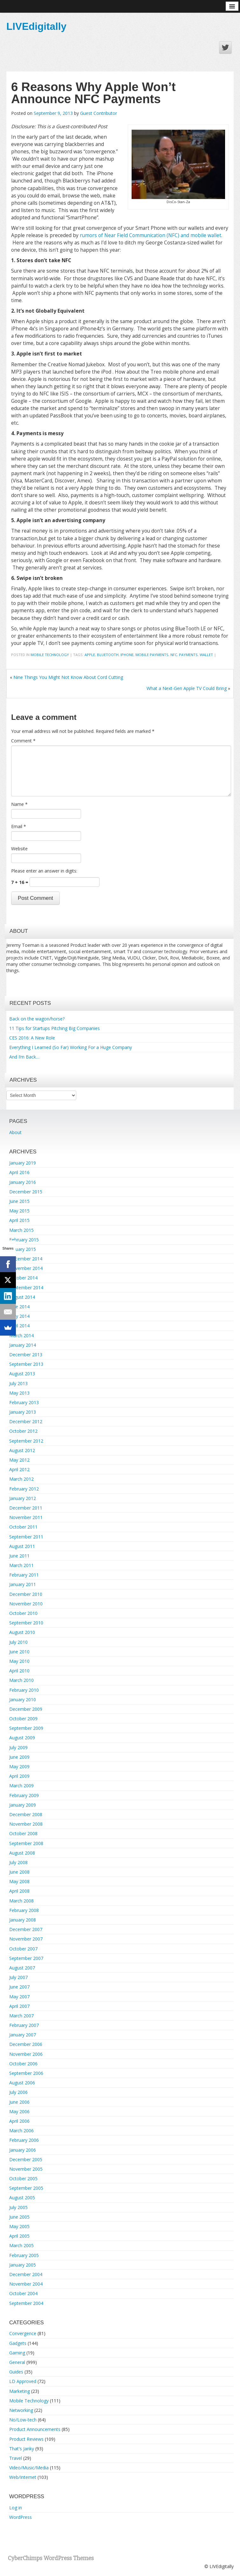 The width and height of the screenshot is (240, 2576). What do you see at coordinates (18, 2207) in the screenshot?
I see `July 2005` at bounding box center [18, 2207].